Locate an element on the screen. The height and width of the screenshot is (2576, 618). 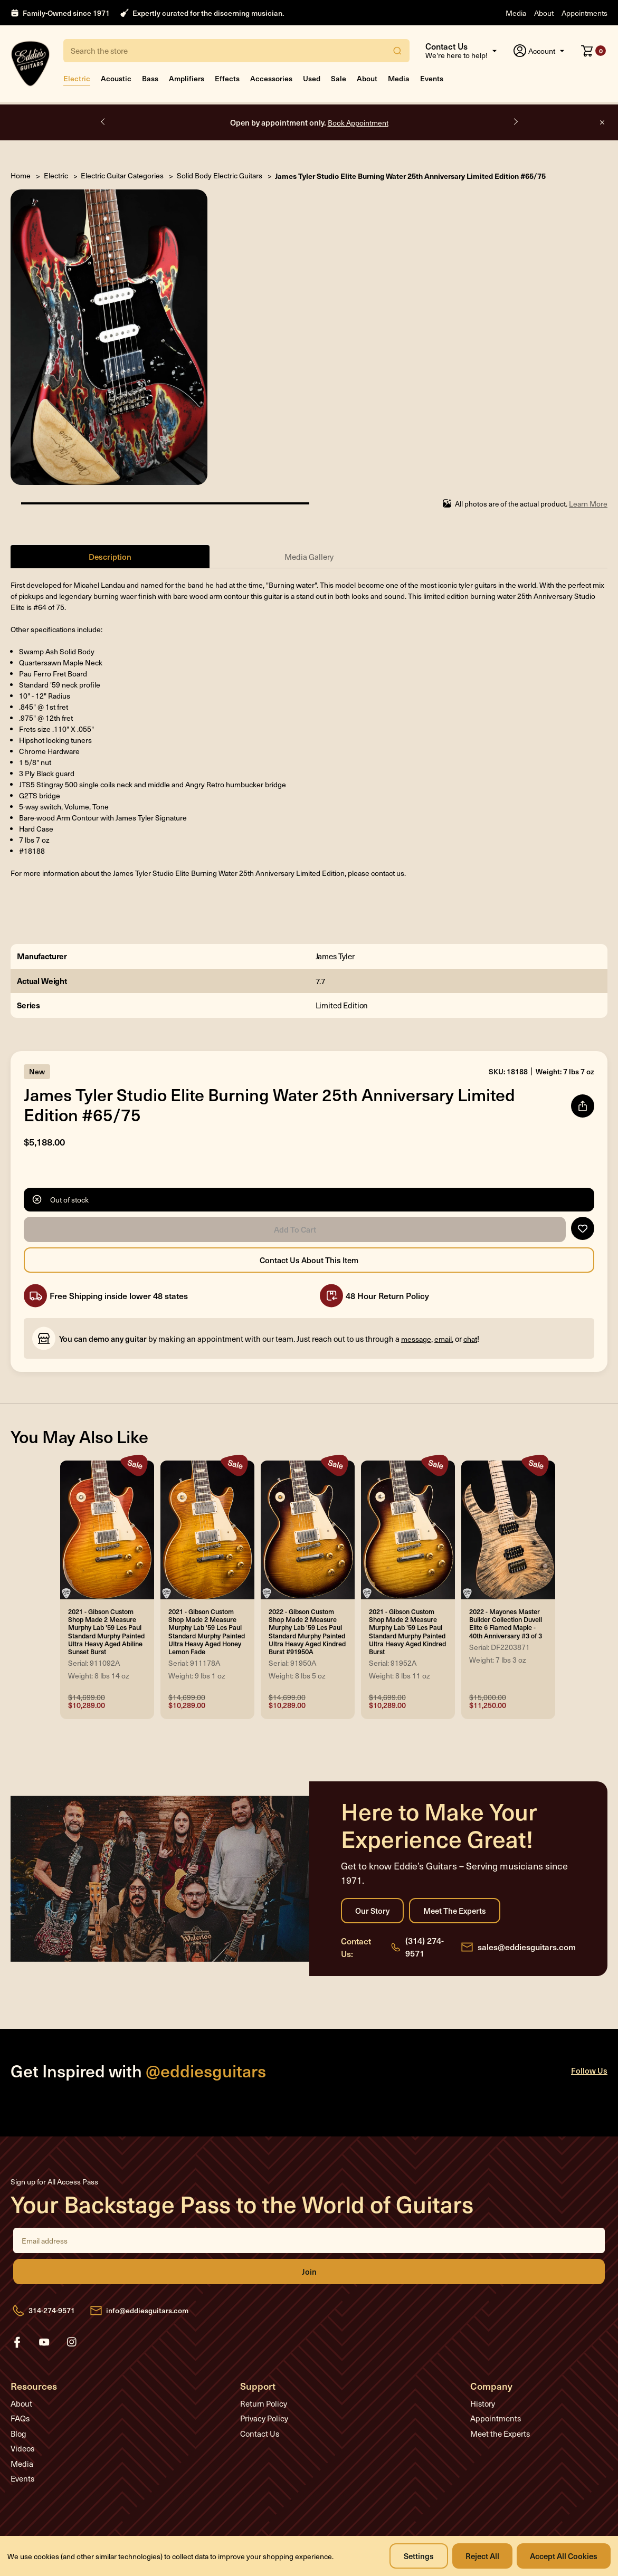
Privacy Policy is located at coordinates (264, 2418).